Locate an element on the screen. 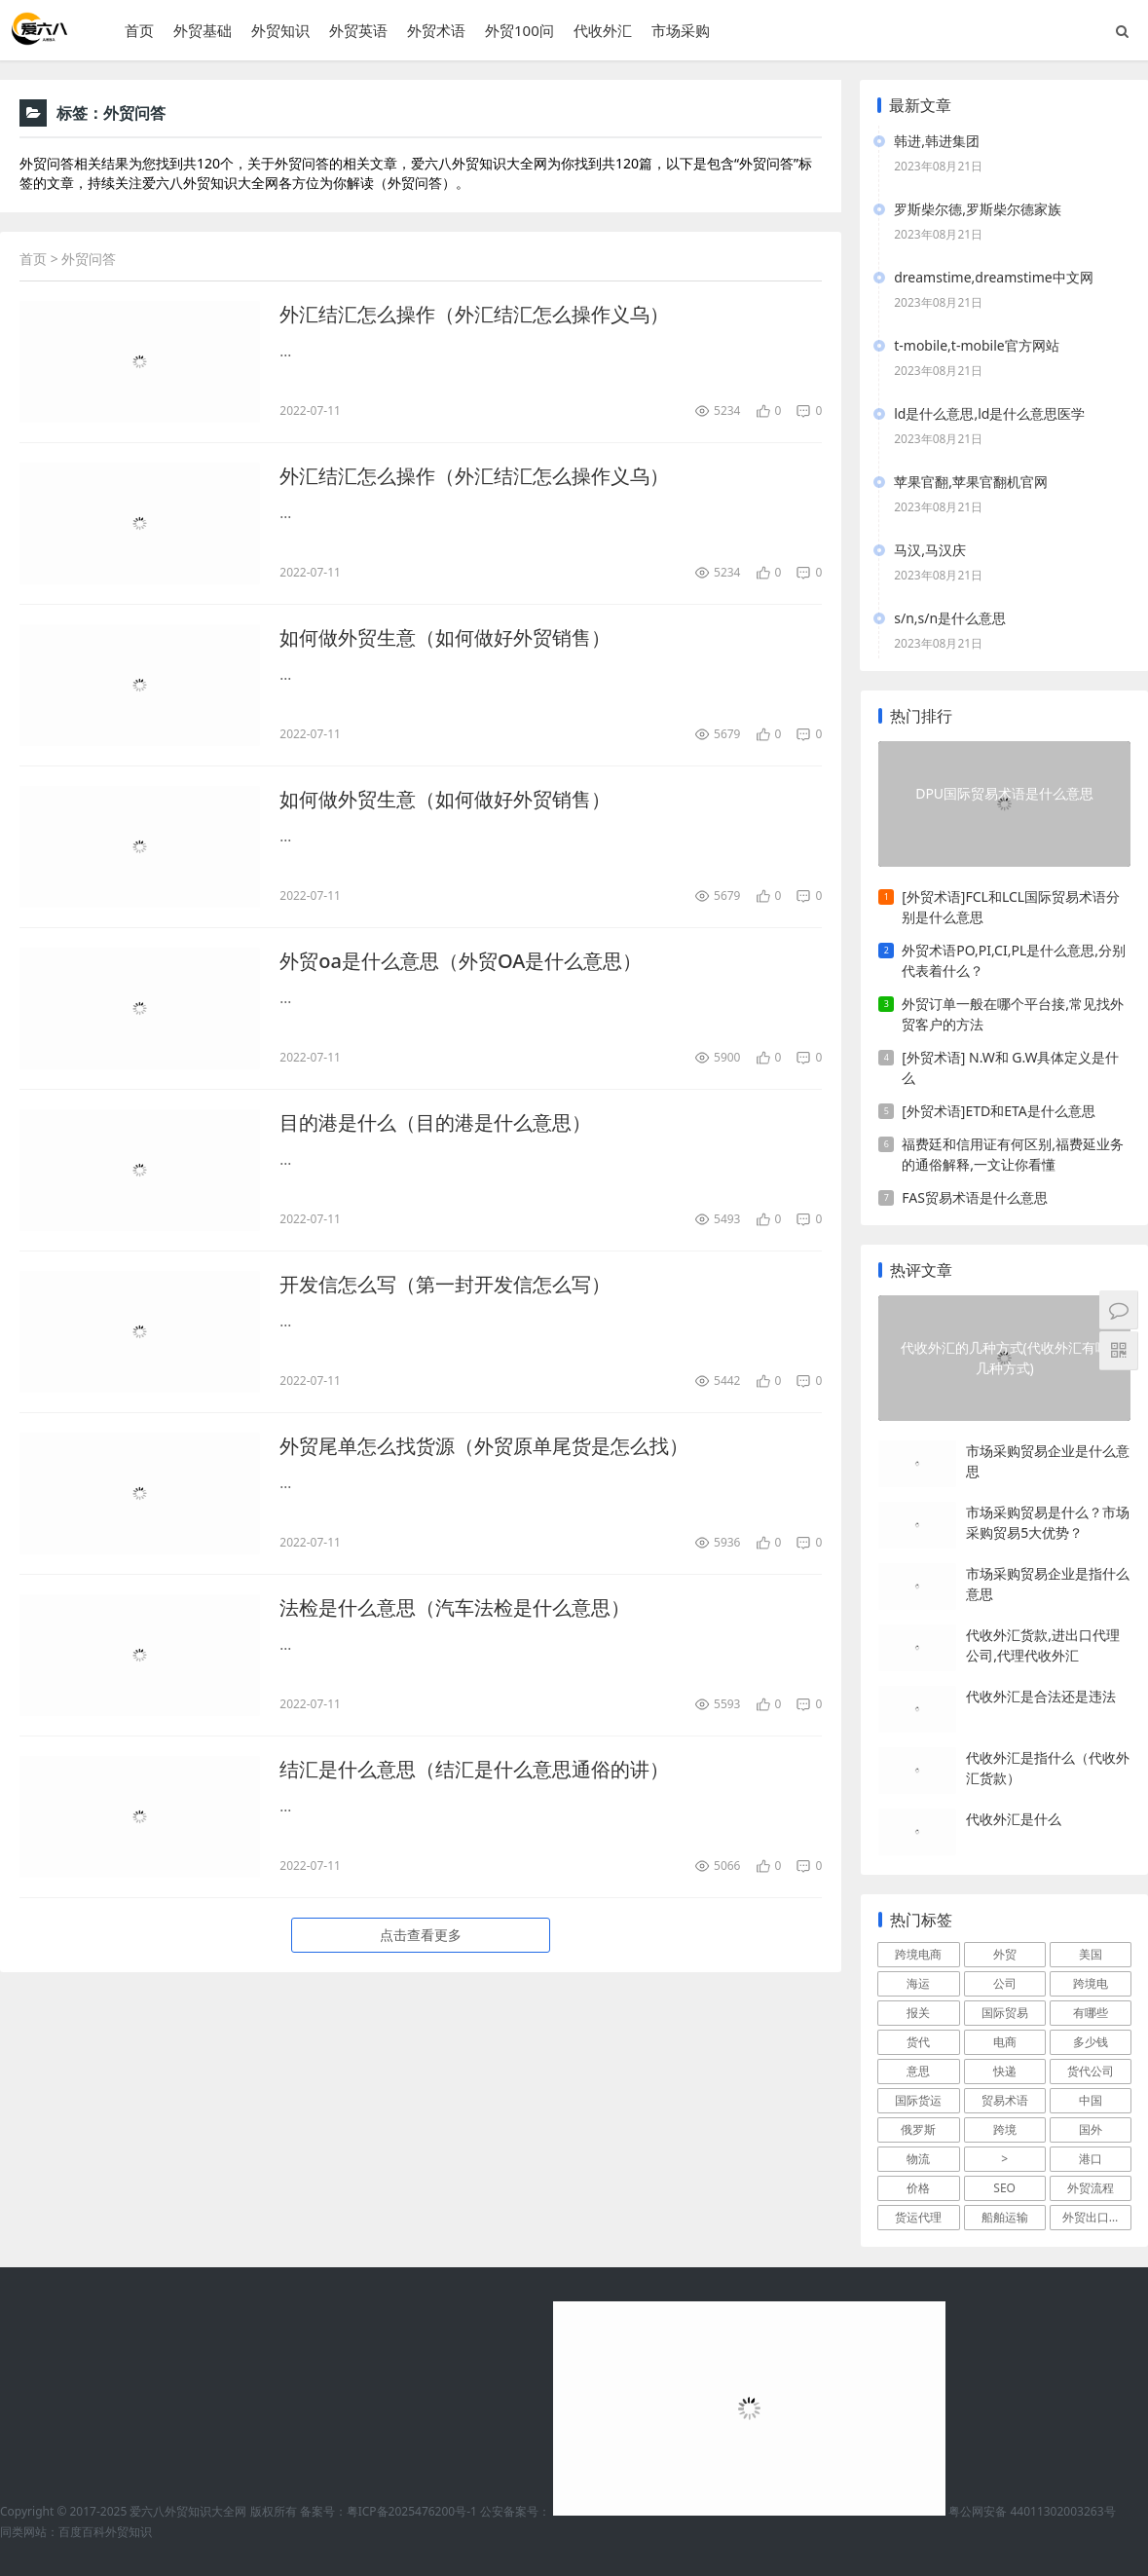 This screenshot has width=1148, height=2576. [外贸术语]ETD和ETA是什么意思 is located at coordinates (998, 1110).